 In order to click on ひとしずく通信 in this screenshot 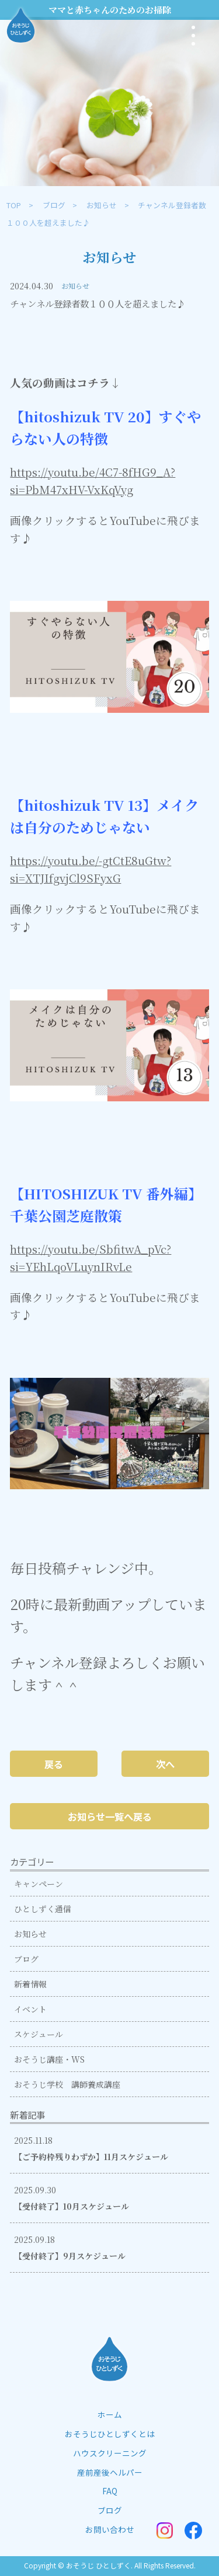, I will do `click(42, 1909)`.